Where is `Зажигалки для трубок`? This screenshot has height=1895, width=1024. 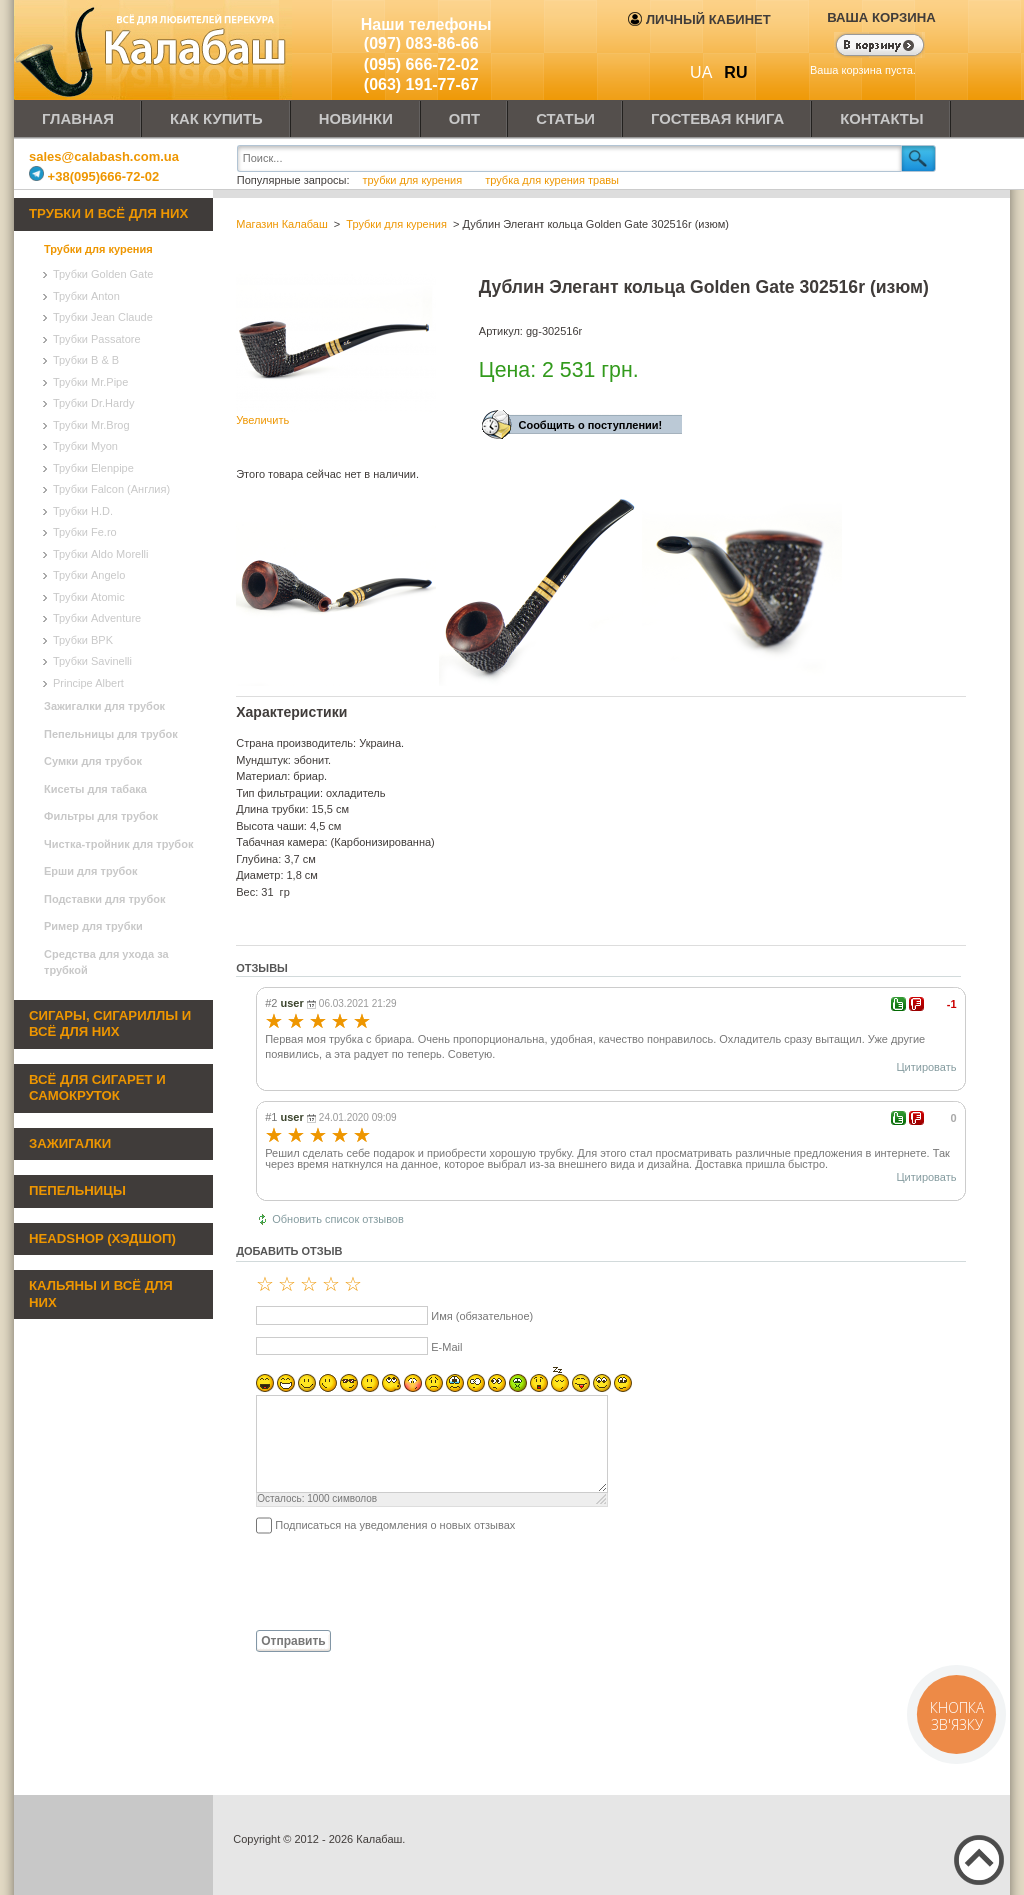
Зажигалки для трубок is located at coordinates (104, 706).